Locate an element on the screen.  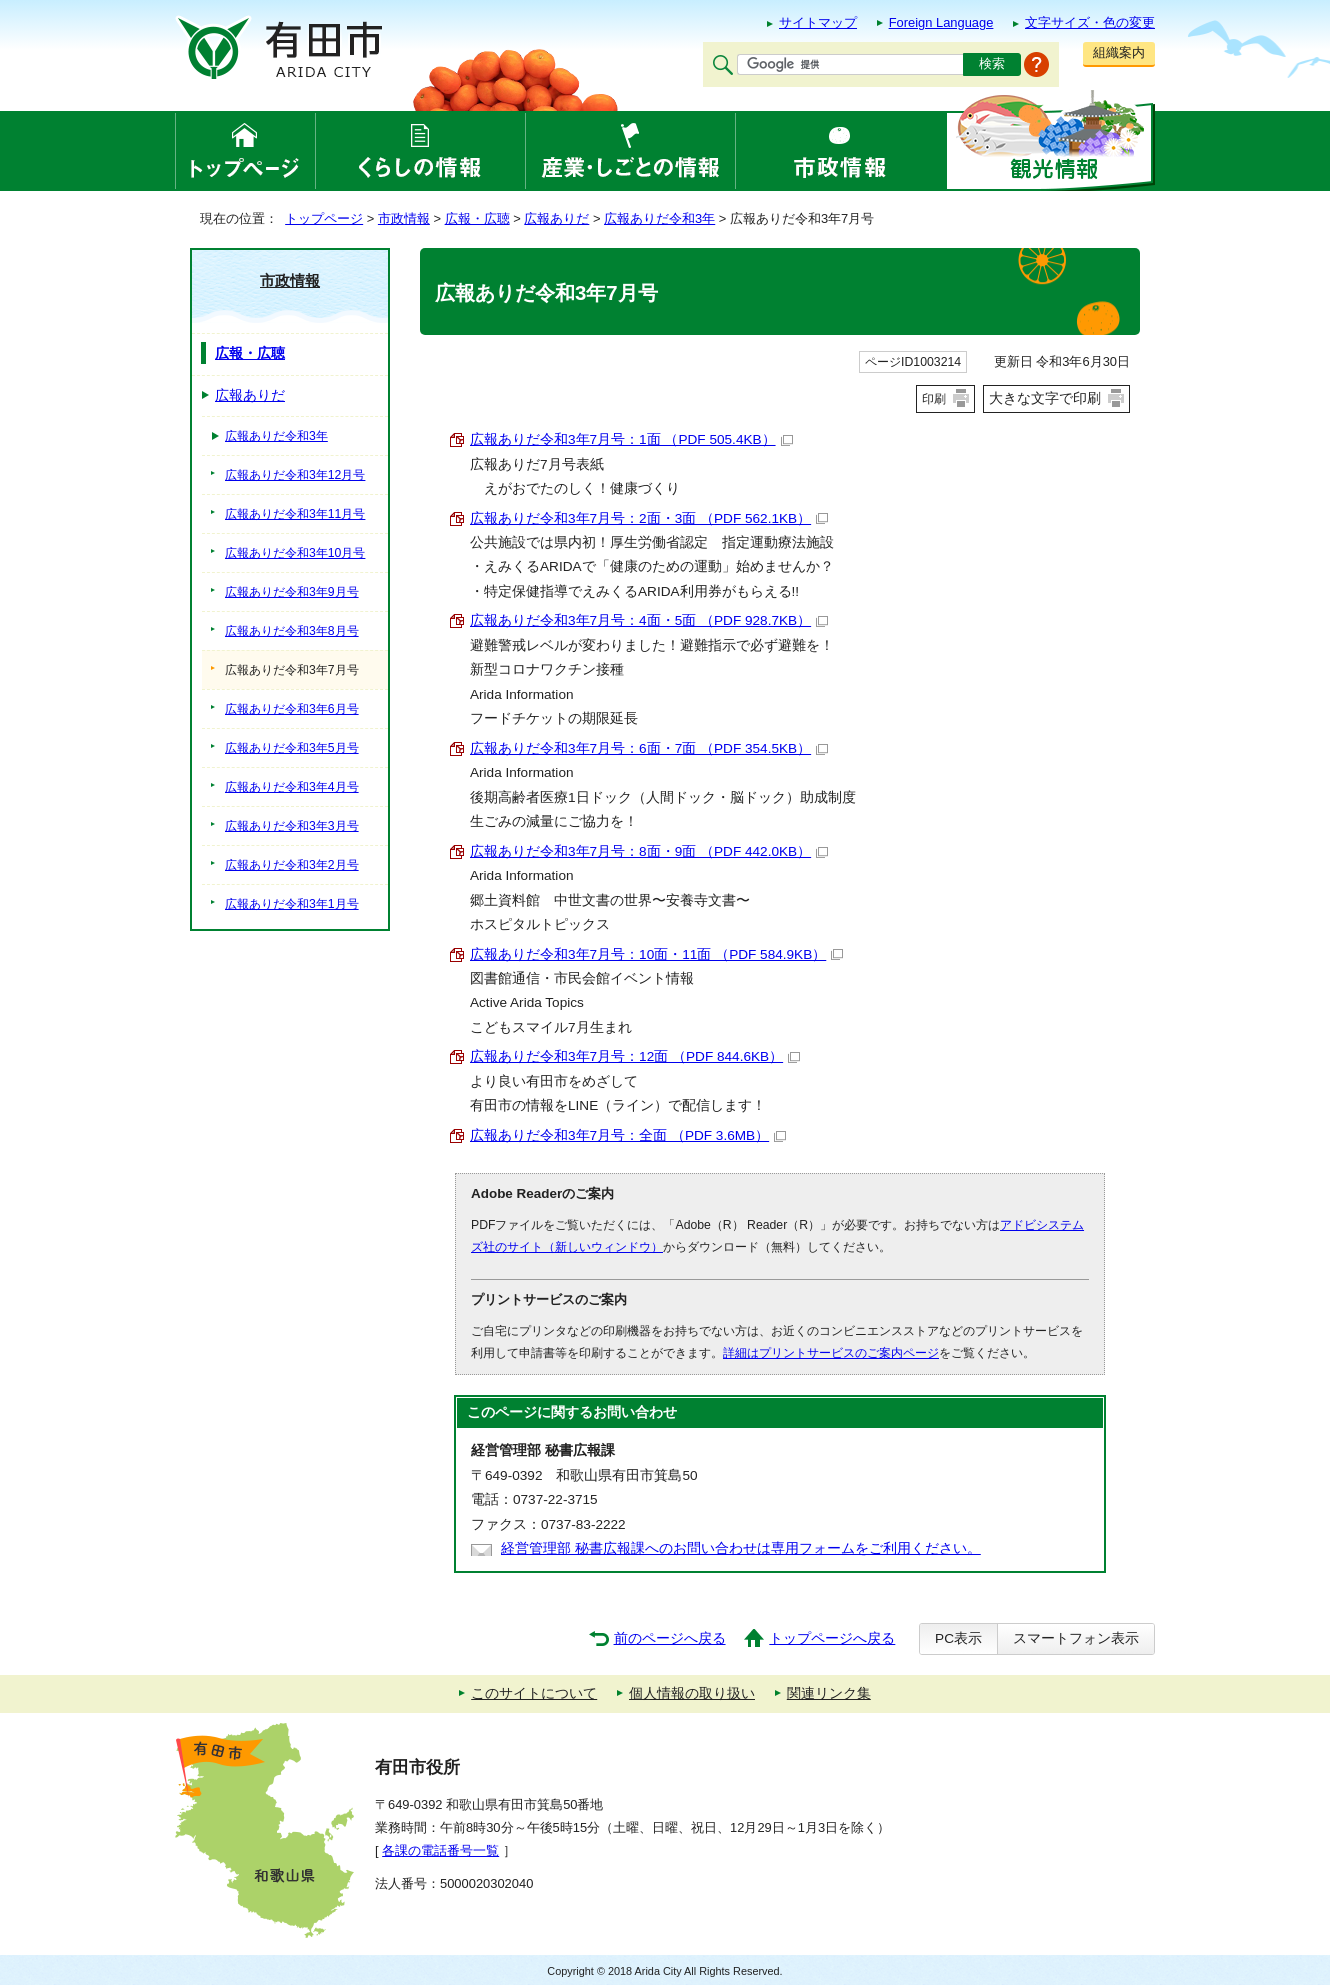
関連リンク集 is located at coordinates (829, 1693).